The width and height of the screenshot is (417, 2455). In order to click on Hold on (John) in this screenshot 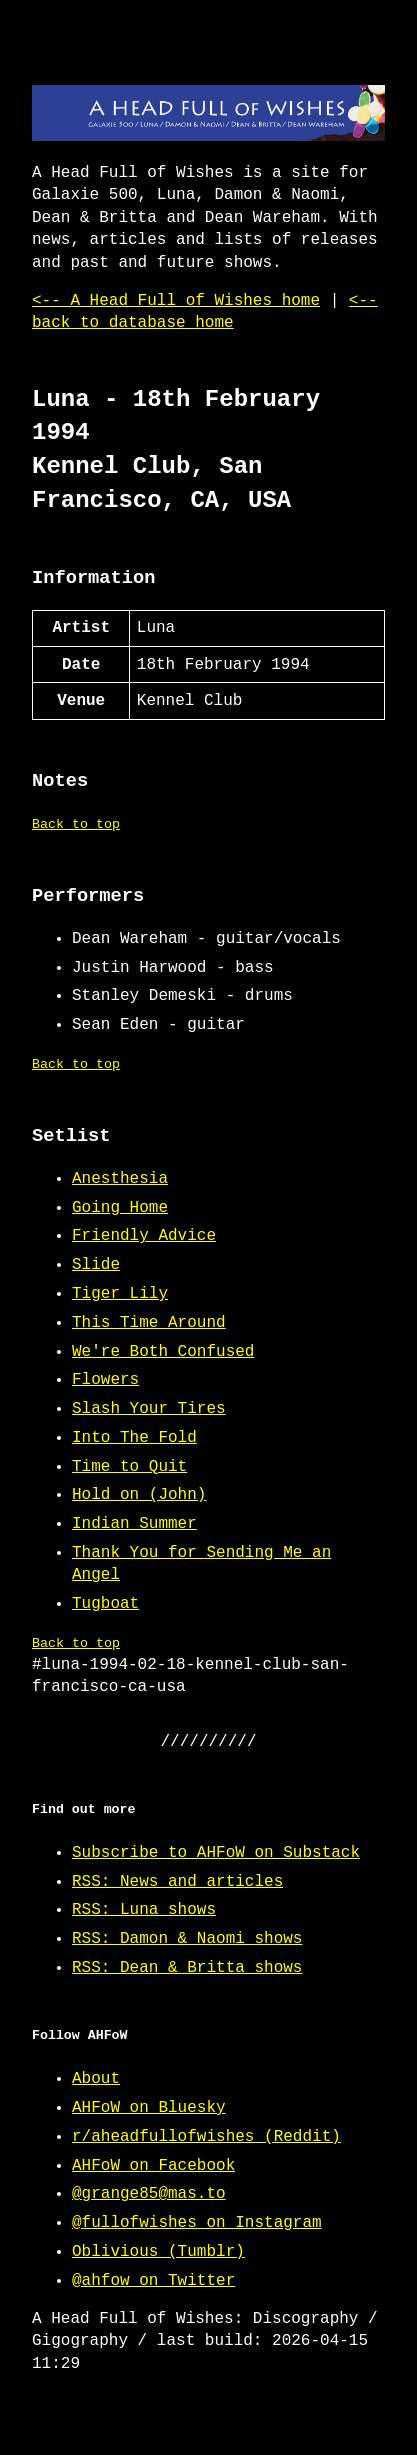, I will do `click(139, 1495)`.